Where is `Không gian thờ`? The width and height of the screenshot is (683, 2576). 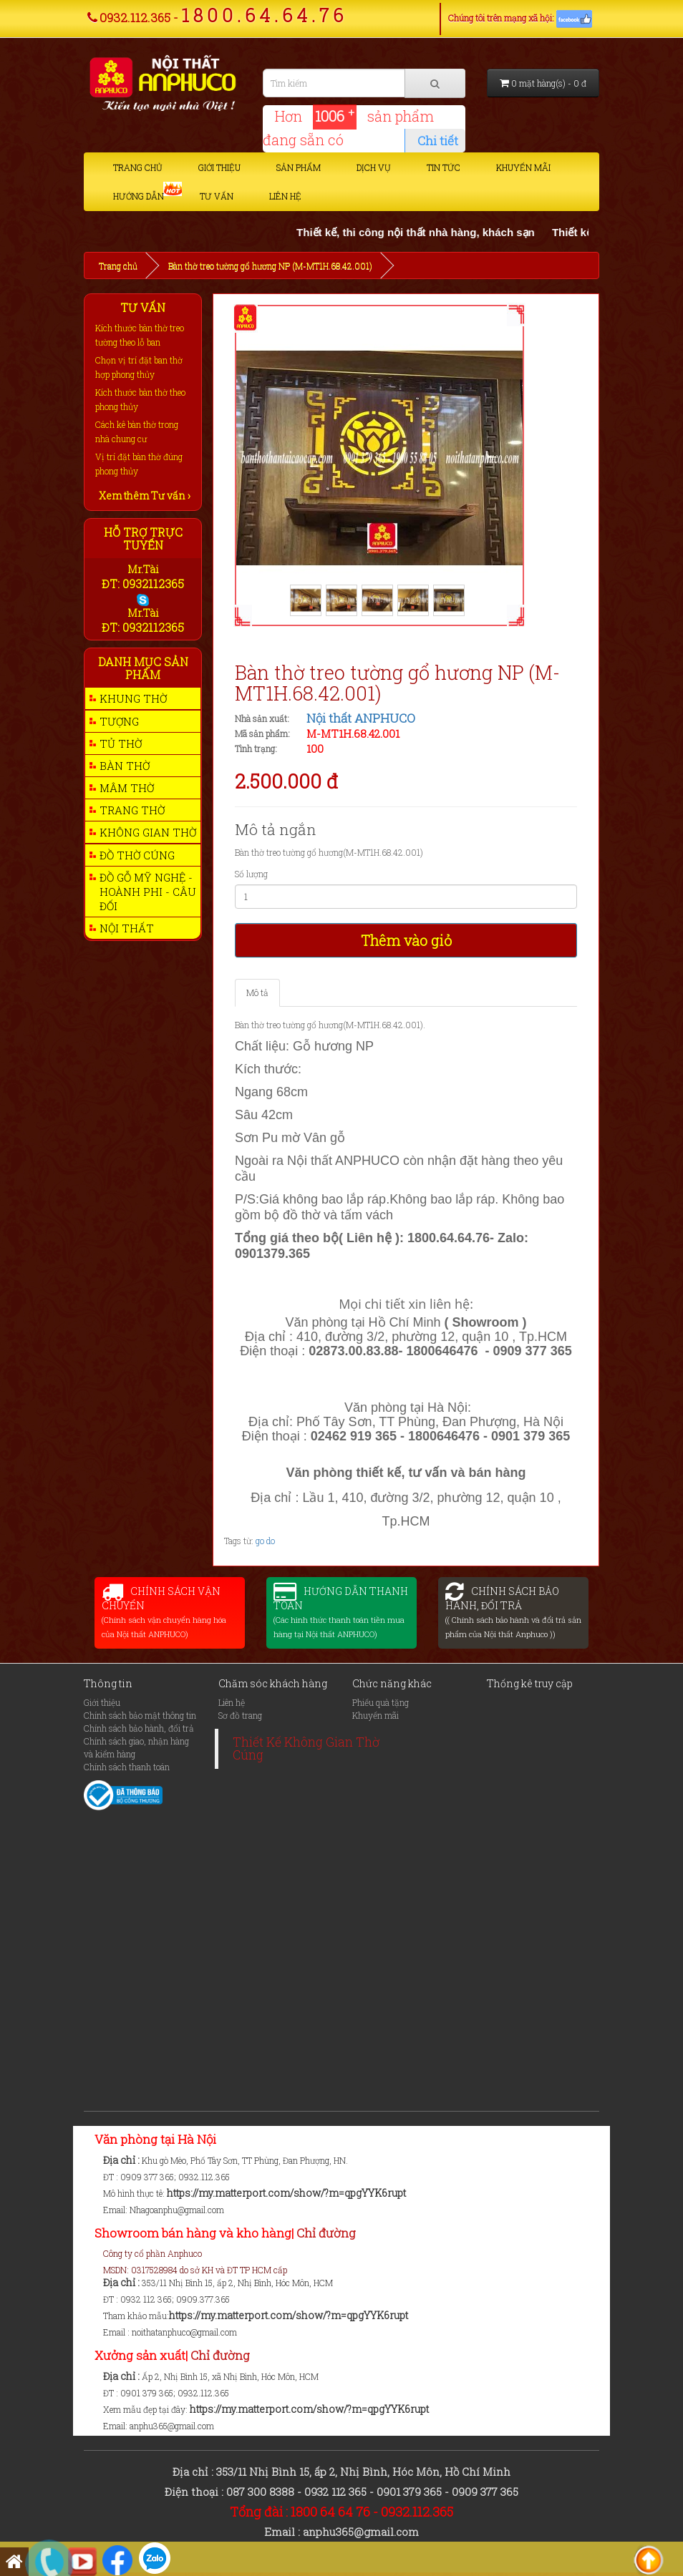
Không gian thờ is located at coordinates (148, 832).